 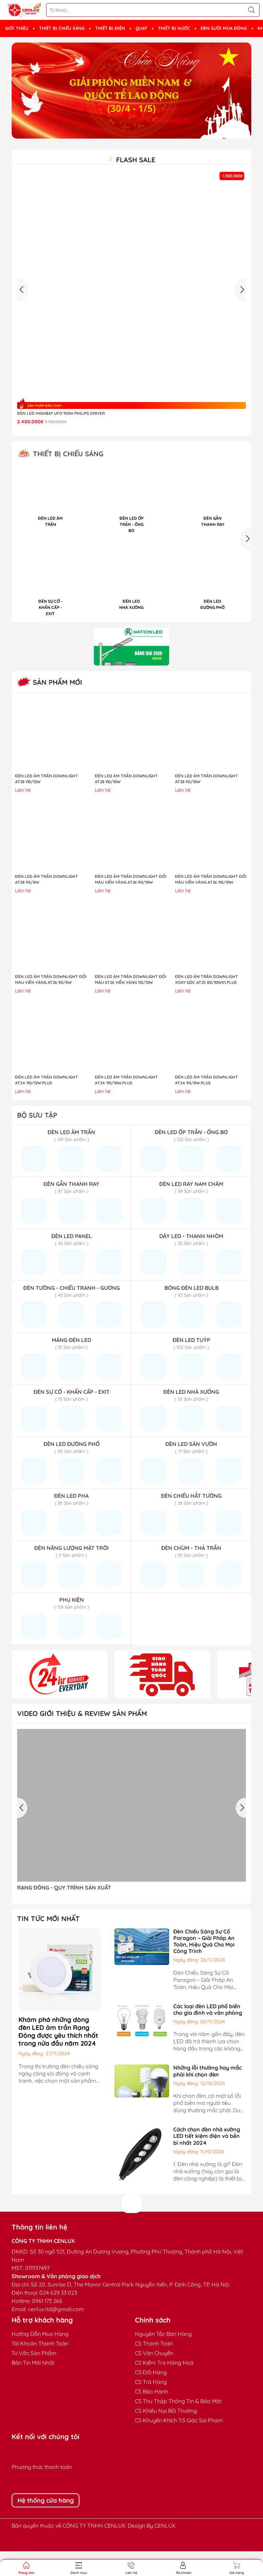 What do you see at coordinates (206, 803) in the screenshot?
I see `ĐÈN LED ÂM TRẦN DOWNLIGHT AT28 90/10W` at bounding box center [206, 803].